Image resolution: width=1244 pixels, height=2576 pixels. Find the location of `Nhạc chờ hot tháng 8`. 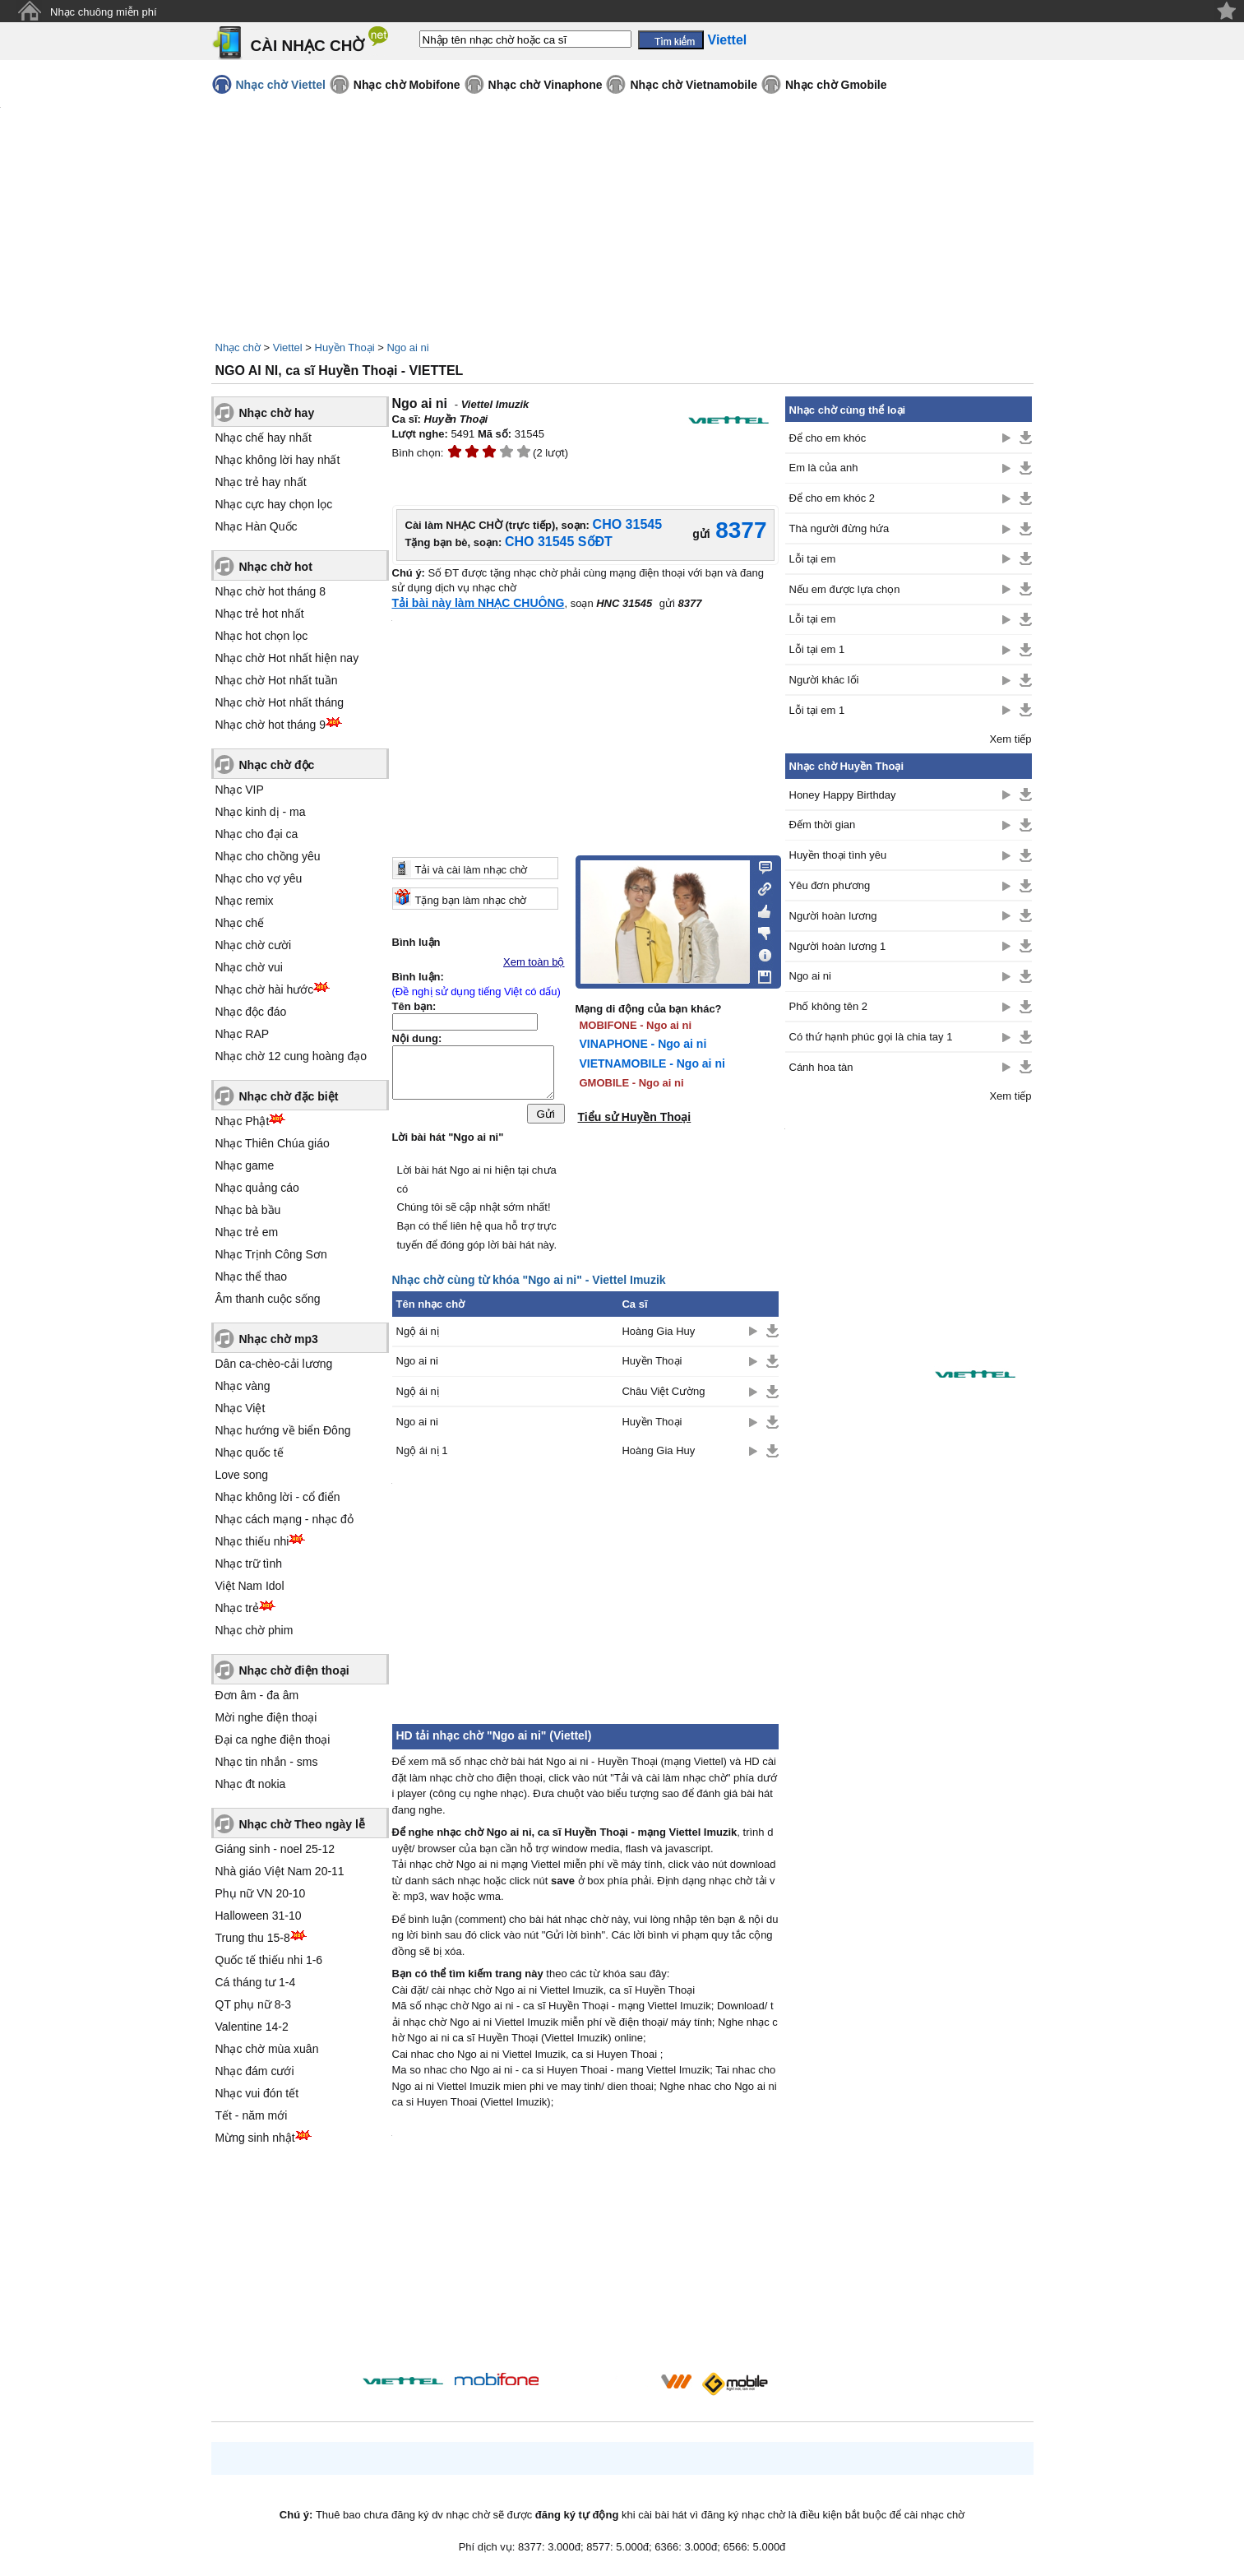

Nhạc chờ hot tháng 8 is located at coordinates (270, 591).